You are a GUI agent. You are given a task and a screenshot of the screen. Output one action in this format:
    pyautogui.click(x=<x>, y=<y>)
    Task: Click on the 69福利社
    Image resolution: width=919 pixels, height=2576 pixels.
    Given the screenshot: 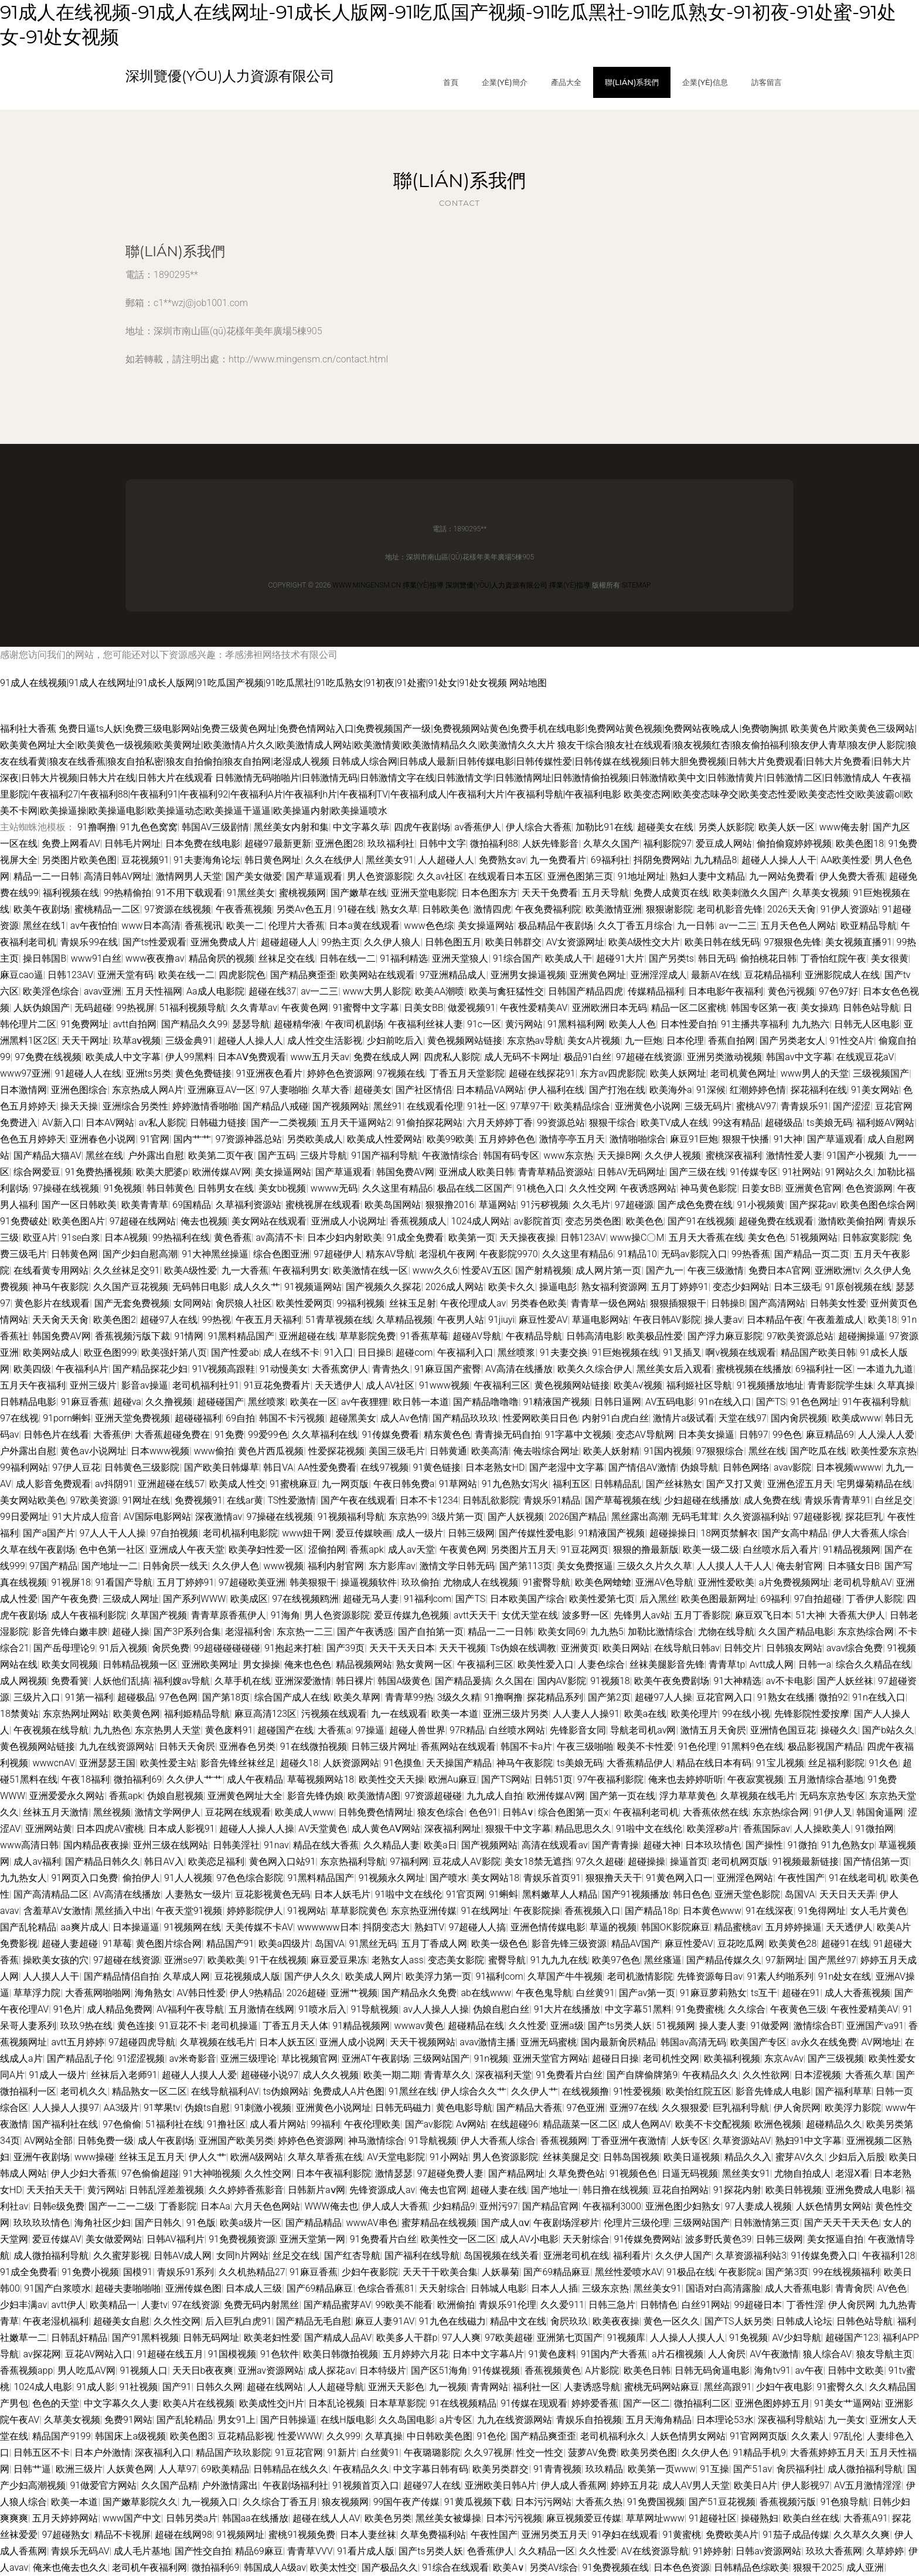 What is the action you would take?
    pyautogui.click(x=610, y=860)
    